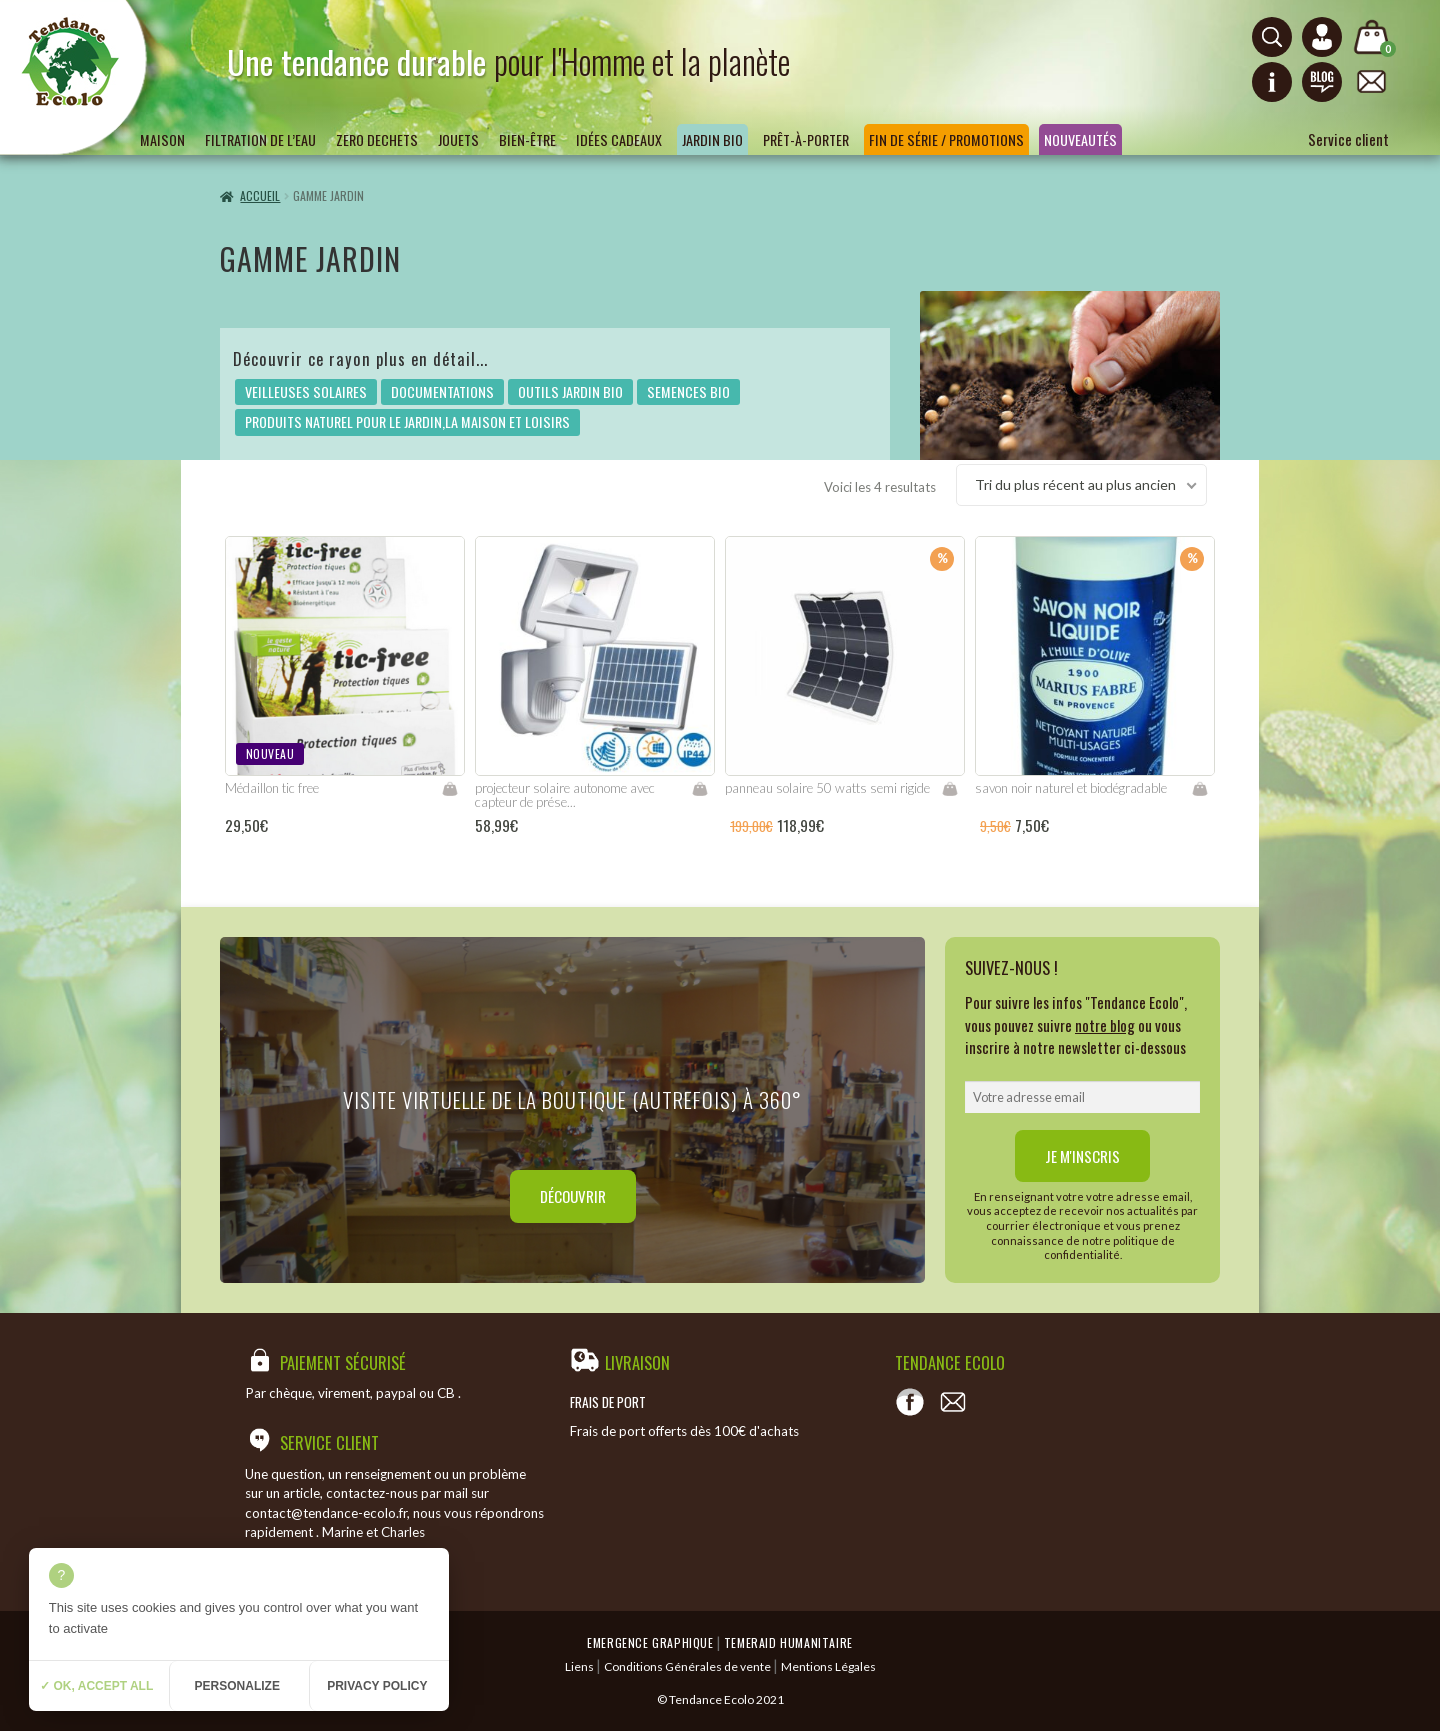  What do you see at coordinates (827, 788) in the screenshot?
I see `panneau solaire 50 watts semi rigide` at bounding box center [827, 788].